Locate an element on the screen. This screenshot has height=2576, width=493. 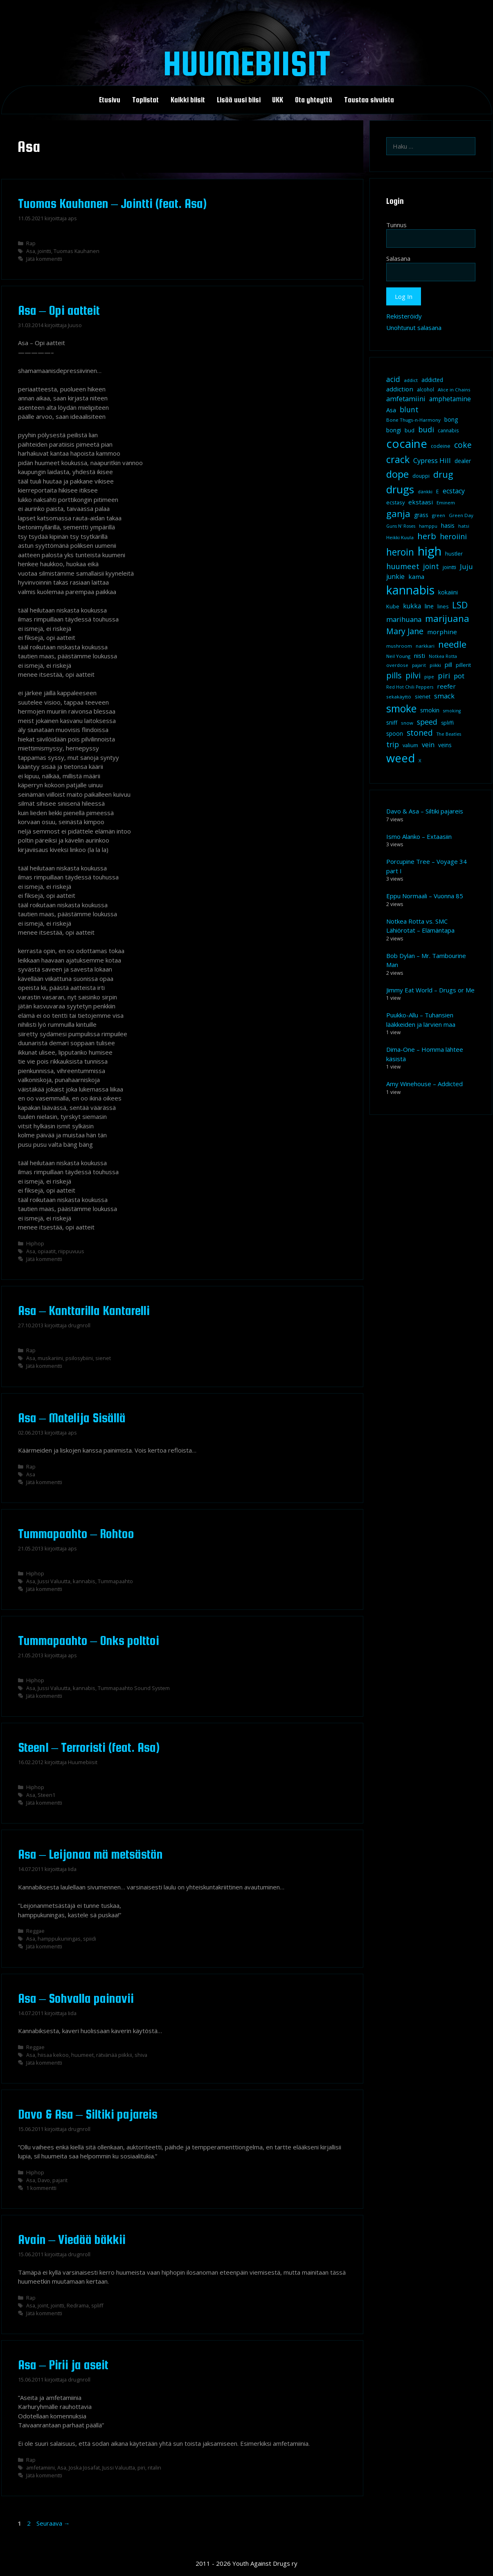
Kube [Kube (10 kohdetta)] is located at coordinates (392, 606).